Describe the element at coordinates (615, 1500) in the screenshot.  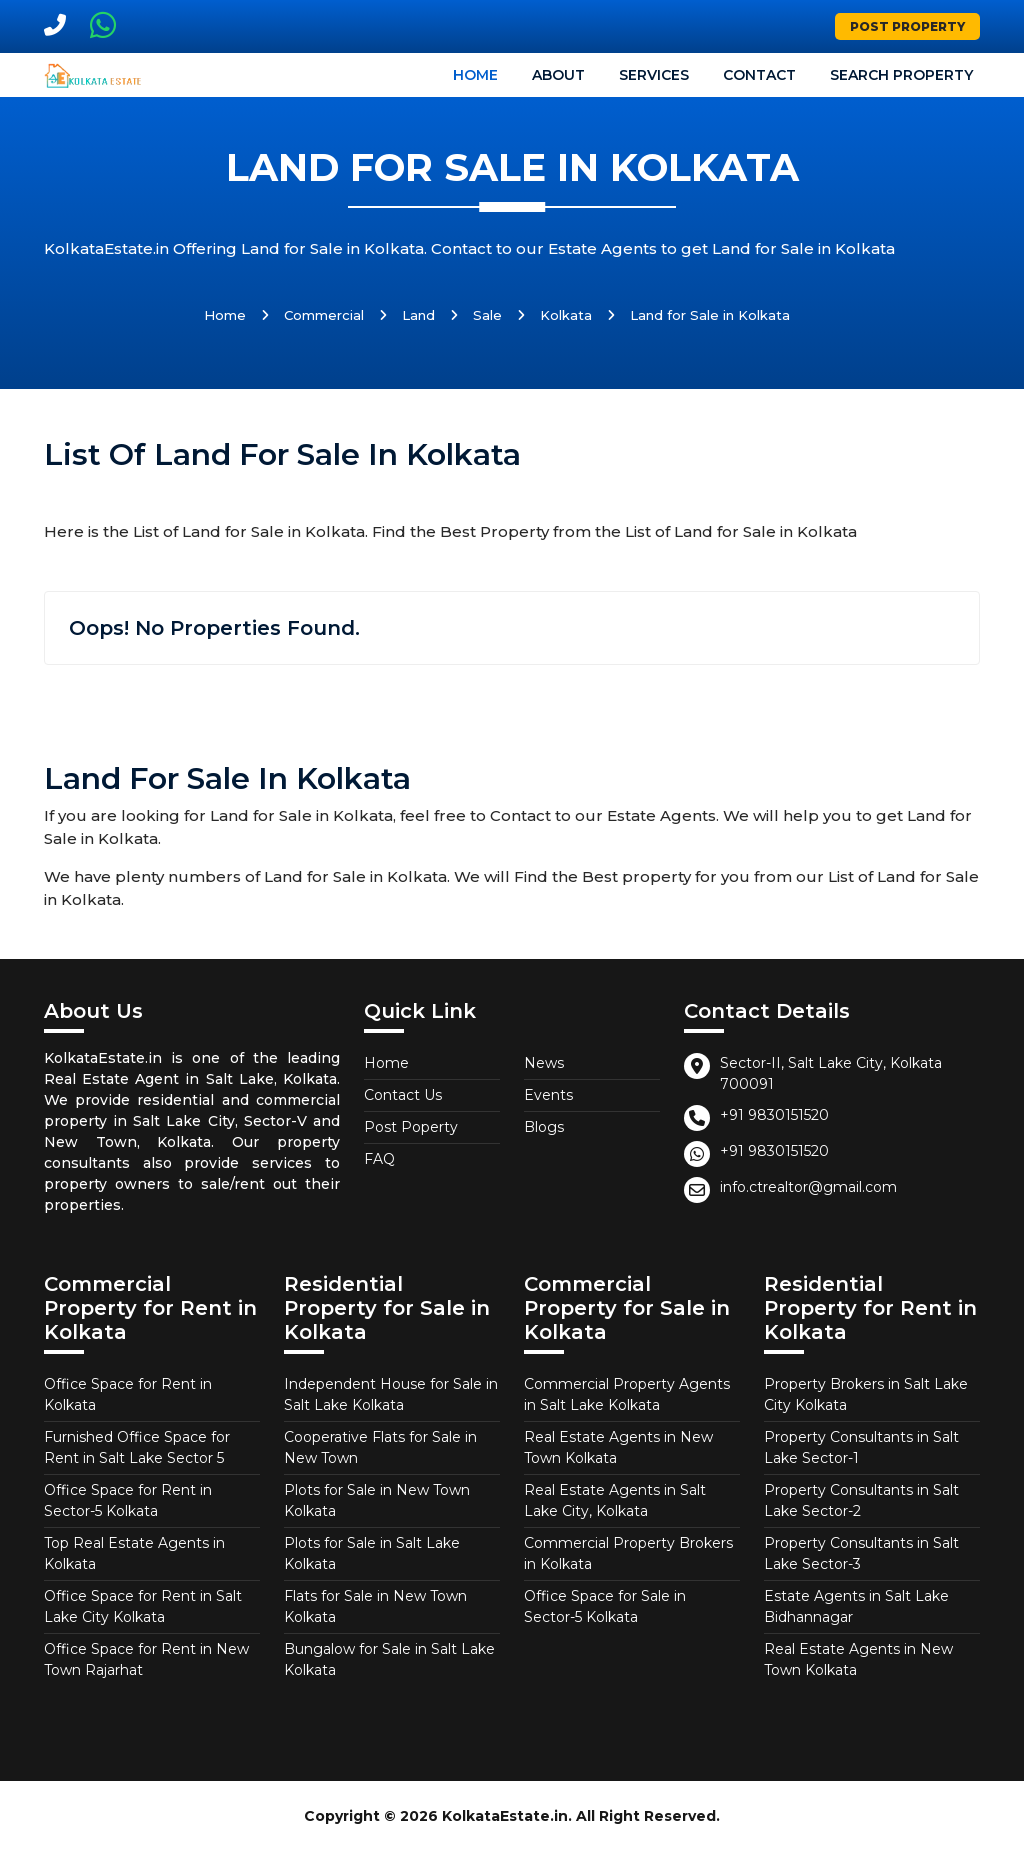
I see `Real Estate Agents in Salt Lake City, Kolkata` at that location.